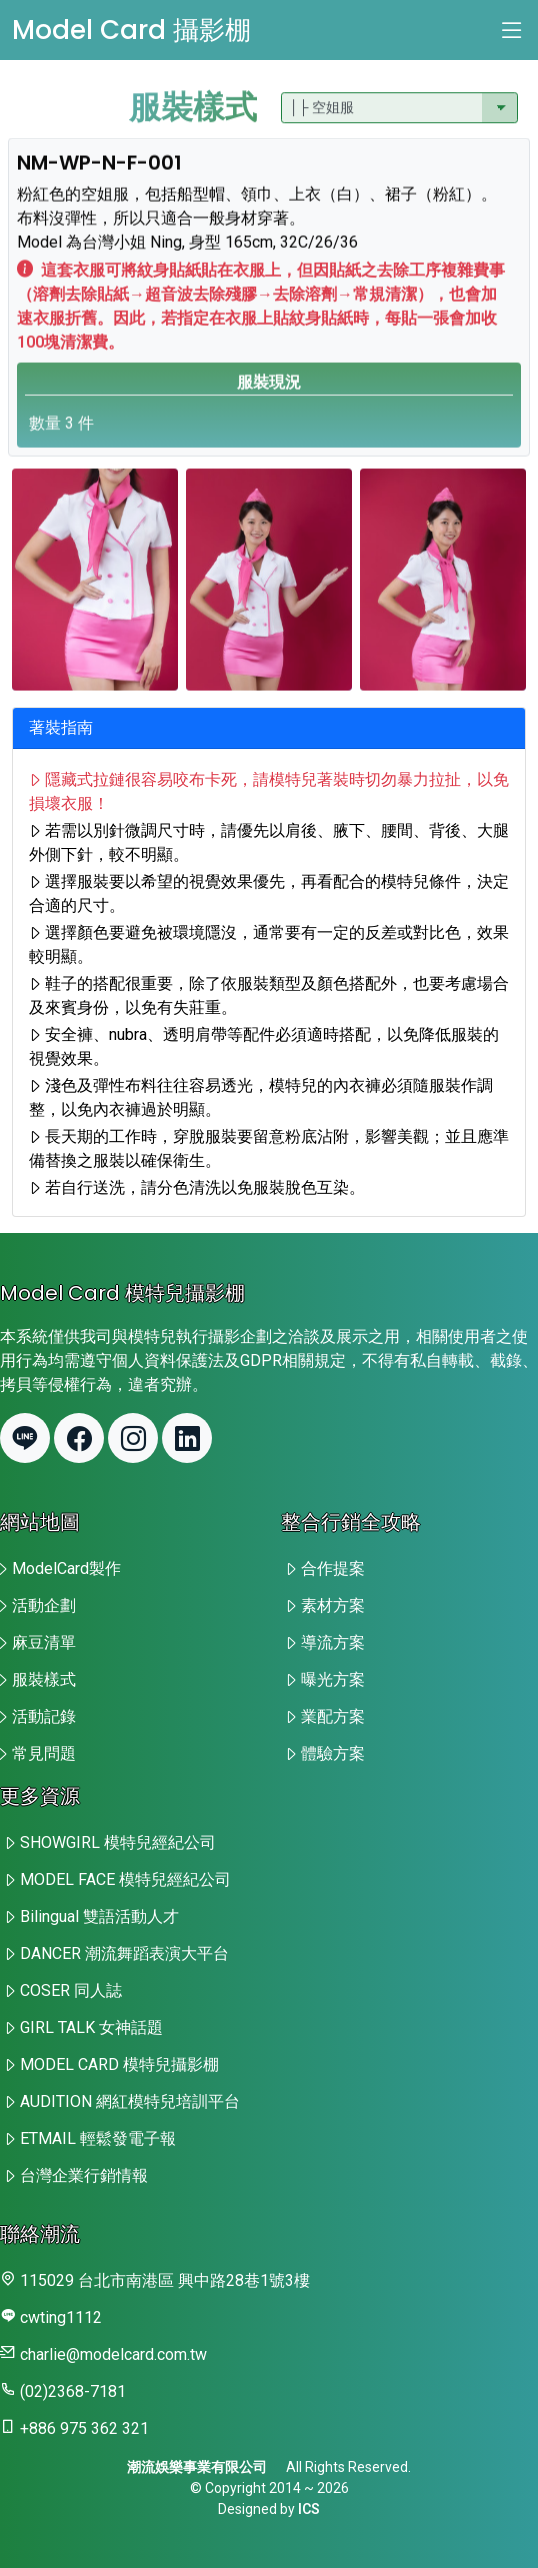  Describe the element at coordinates (309, 2509) in the screenshot. I see `ICS` at that location.